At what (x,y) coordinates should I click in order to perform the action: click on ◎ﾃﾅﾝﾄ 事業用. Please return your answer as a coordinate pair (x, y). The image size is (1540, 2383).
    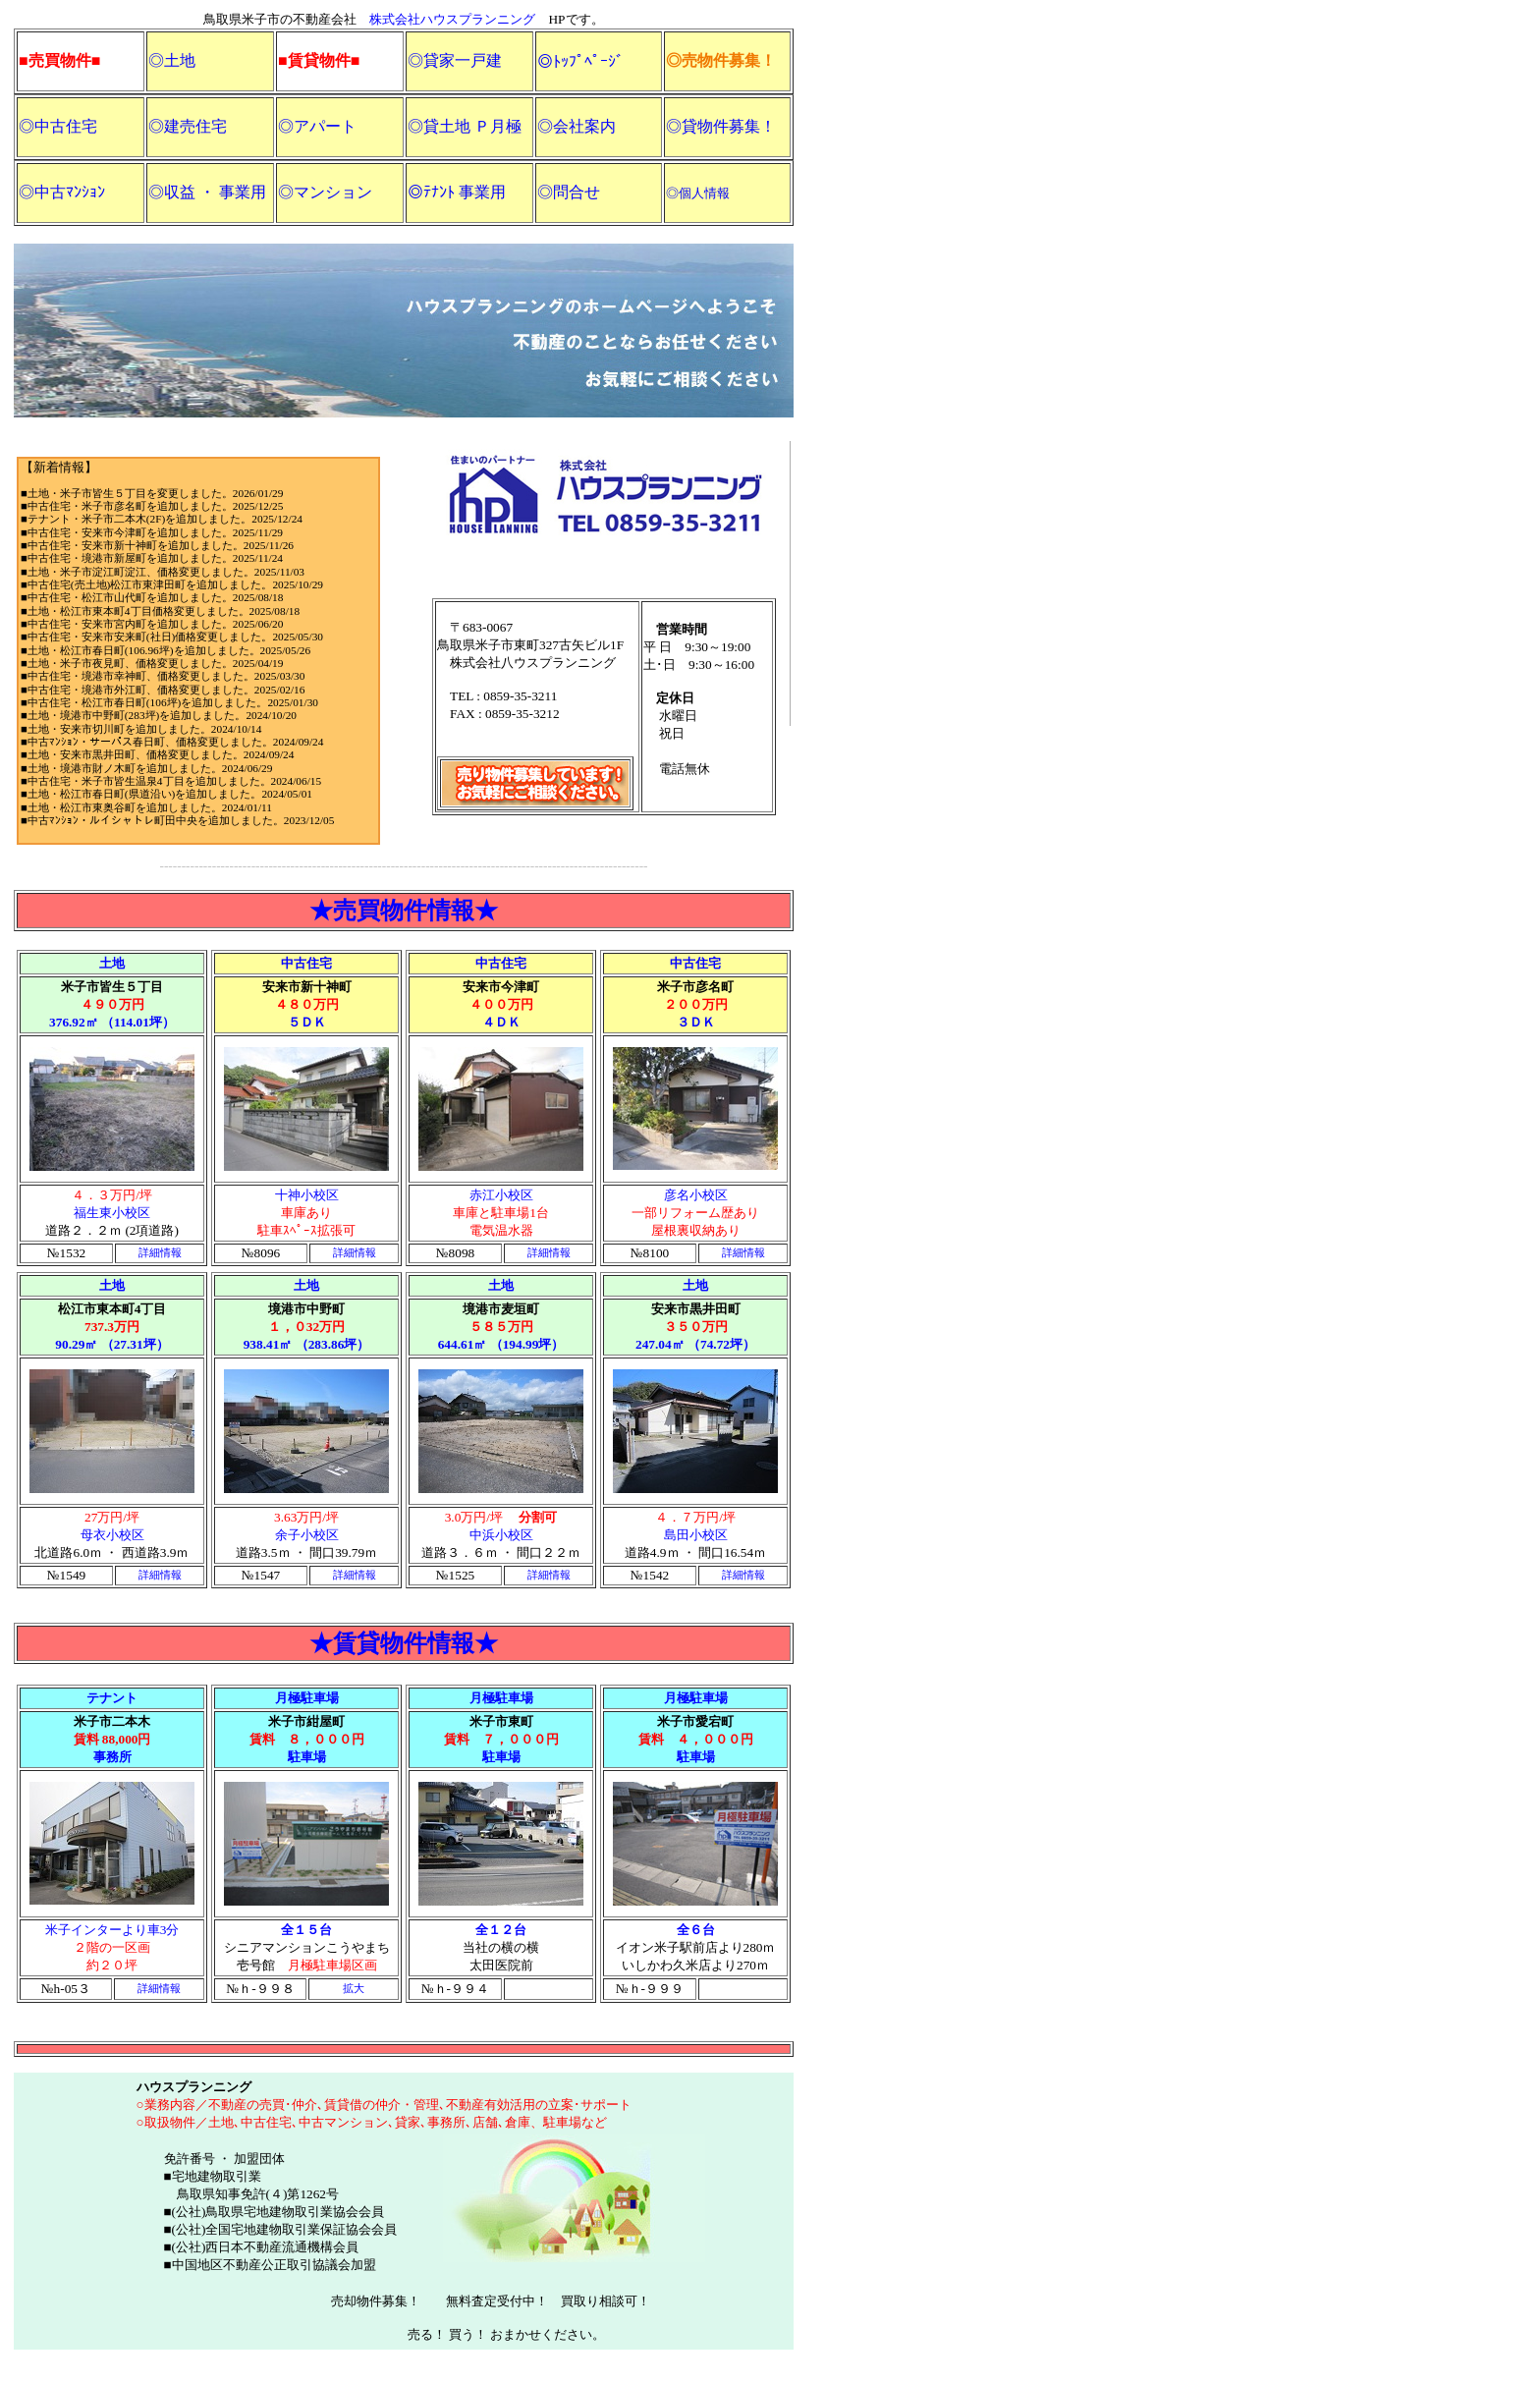
    Looking at the image, I should click on (457, 192).